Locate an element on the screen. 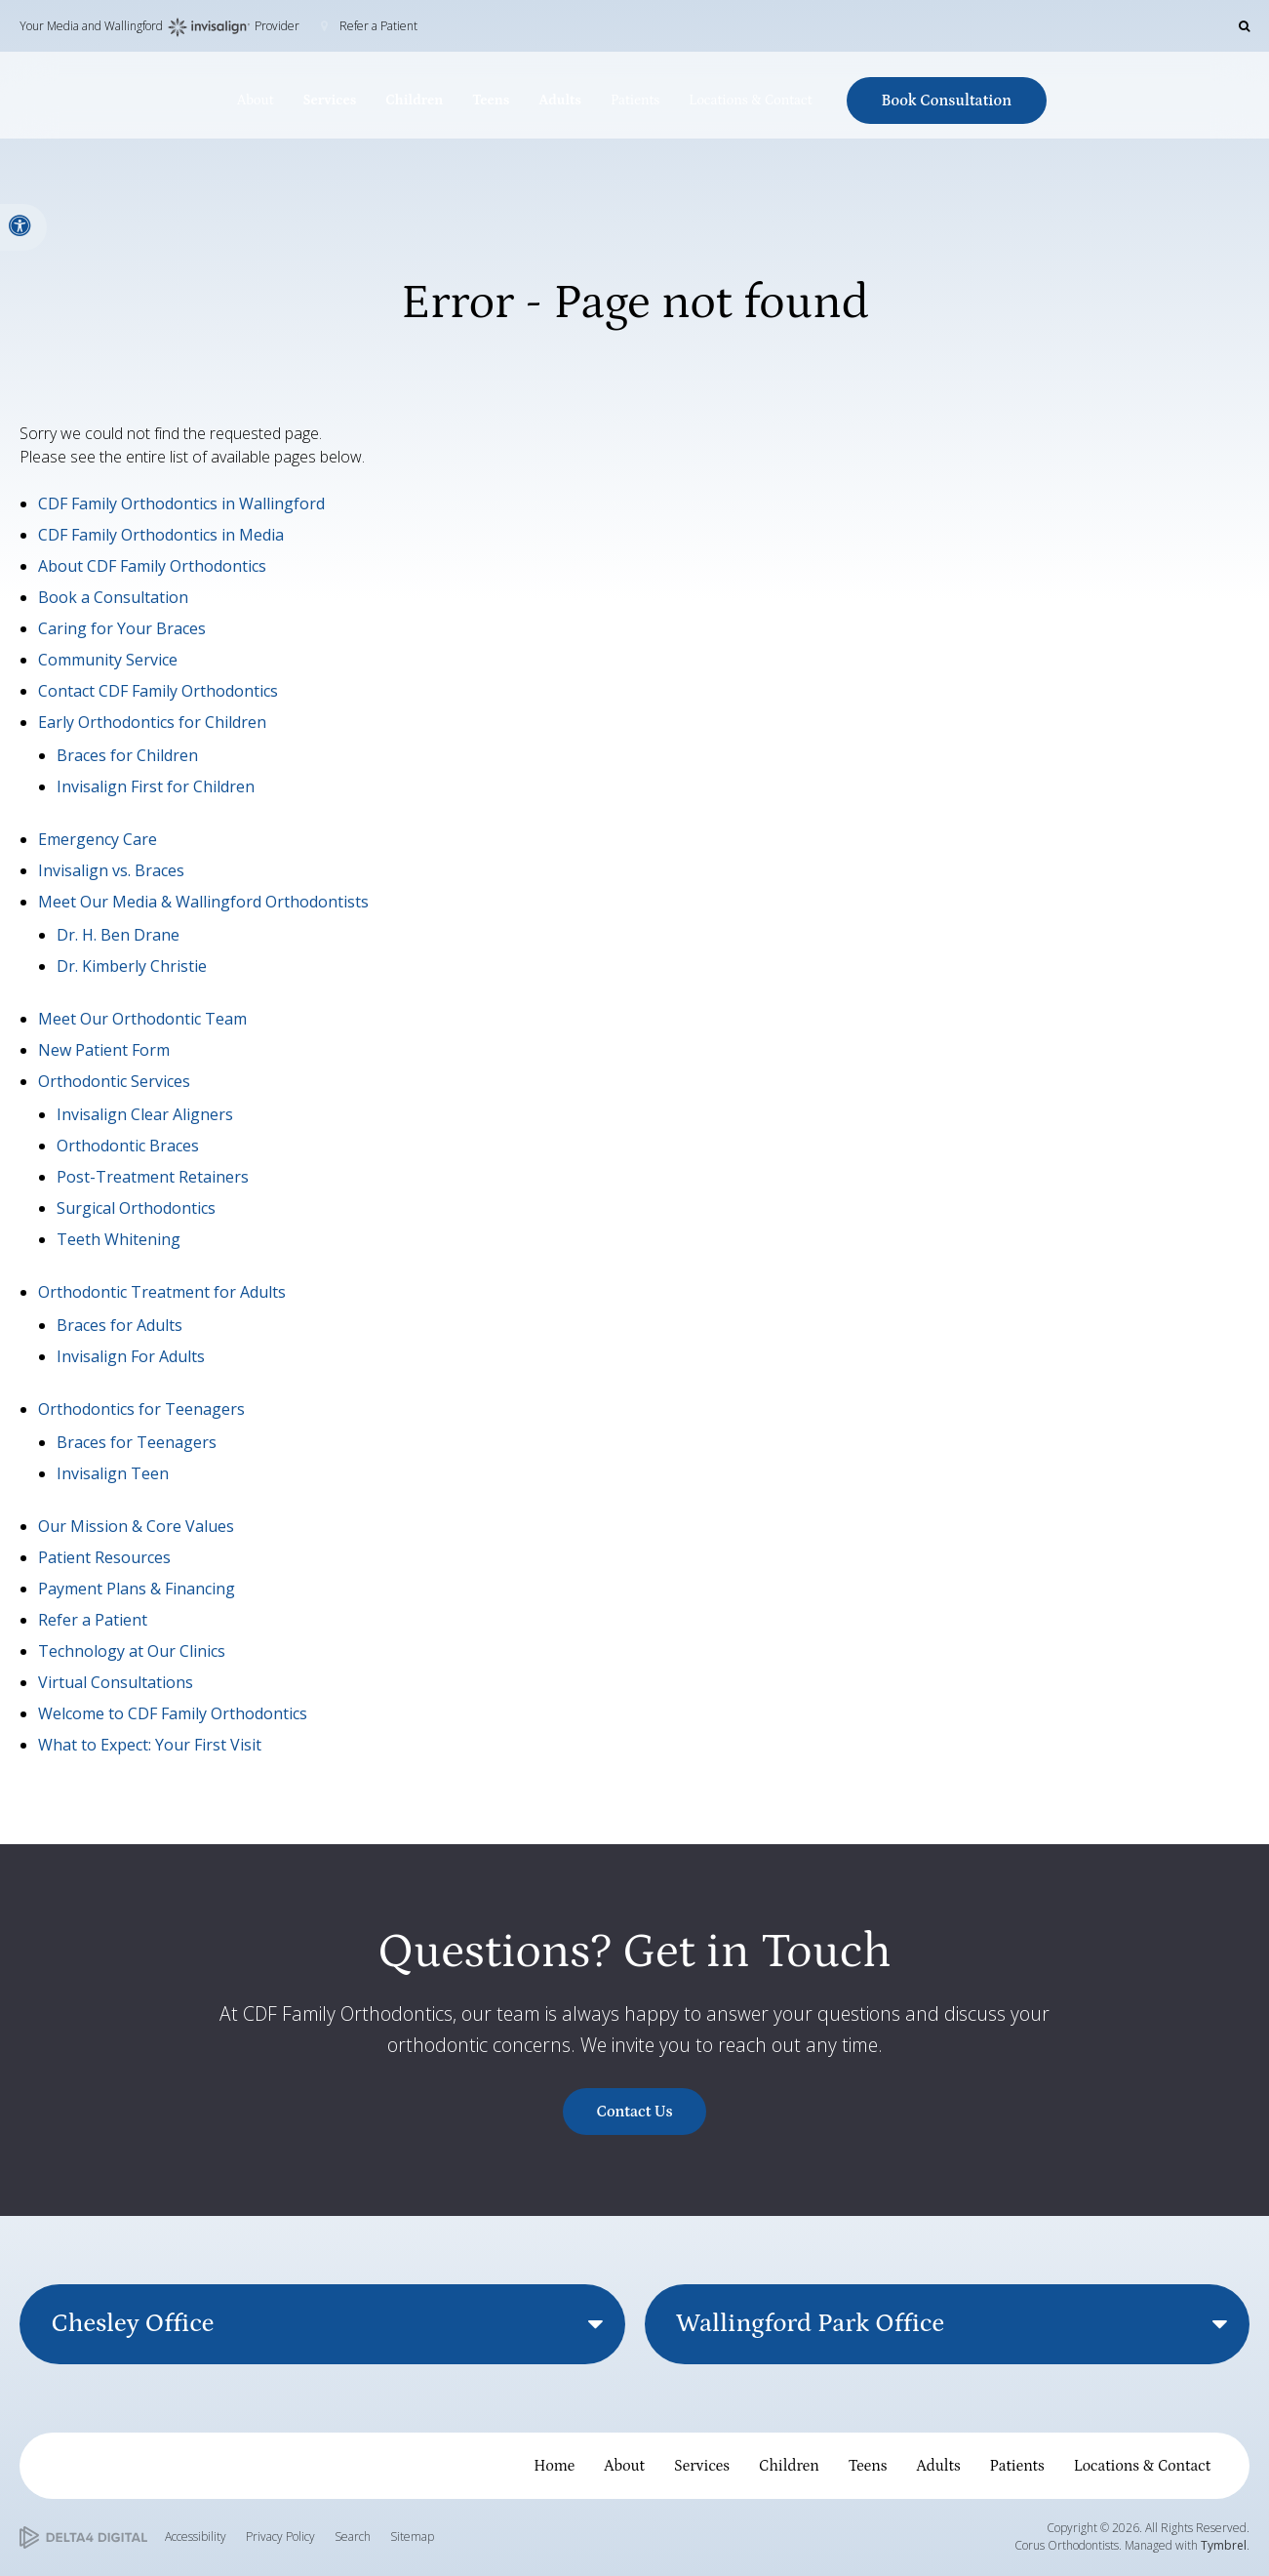 The image size is (1269, 2576). Dr. H. Ben Drane is located at coordinates (118, 935).